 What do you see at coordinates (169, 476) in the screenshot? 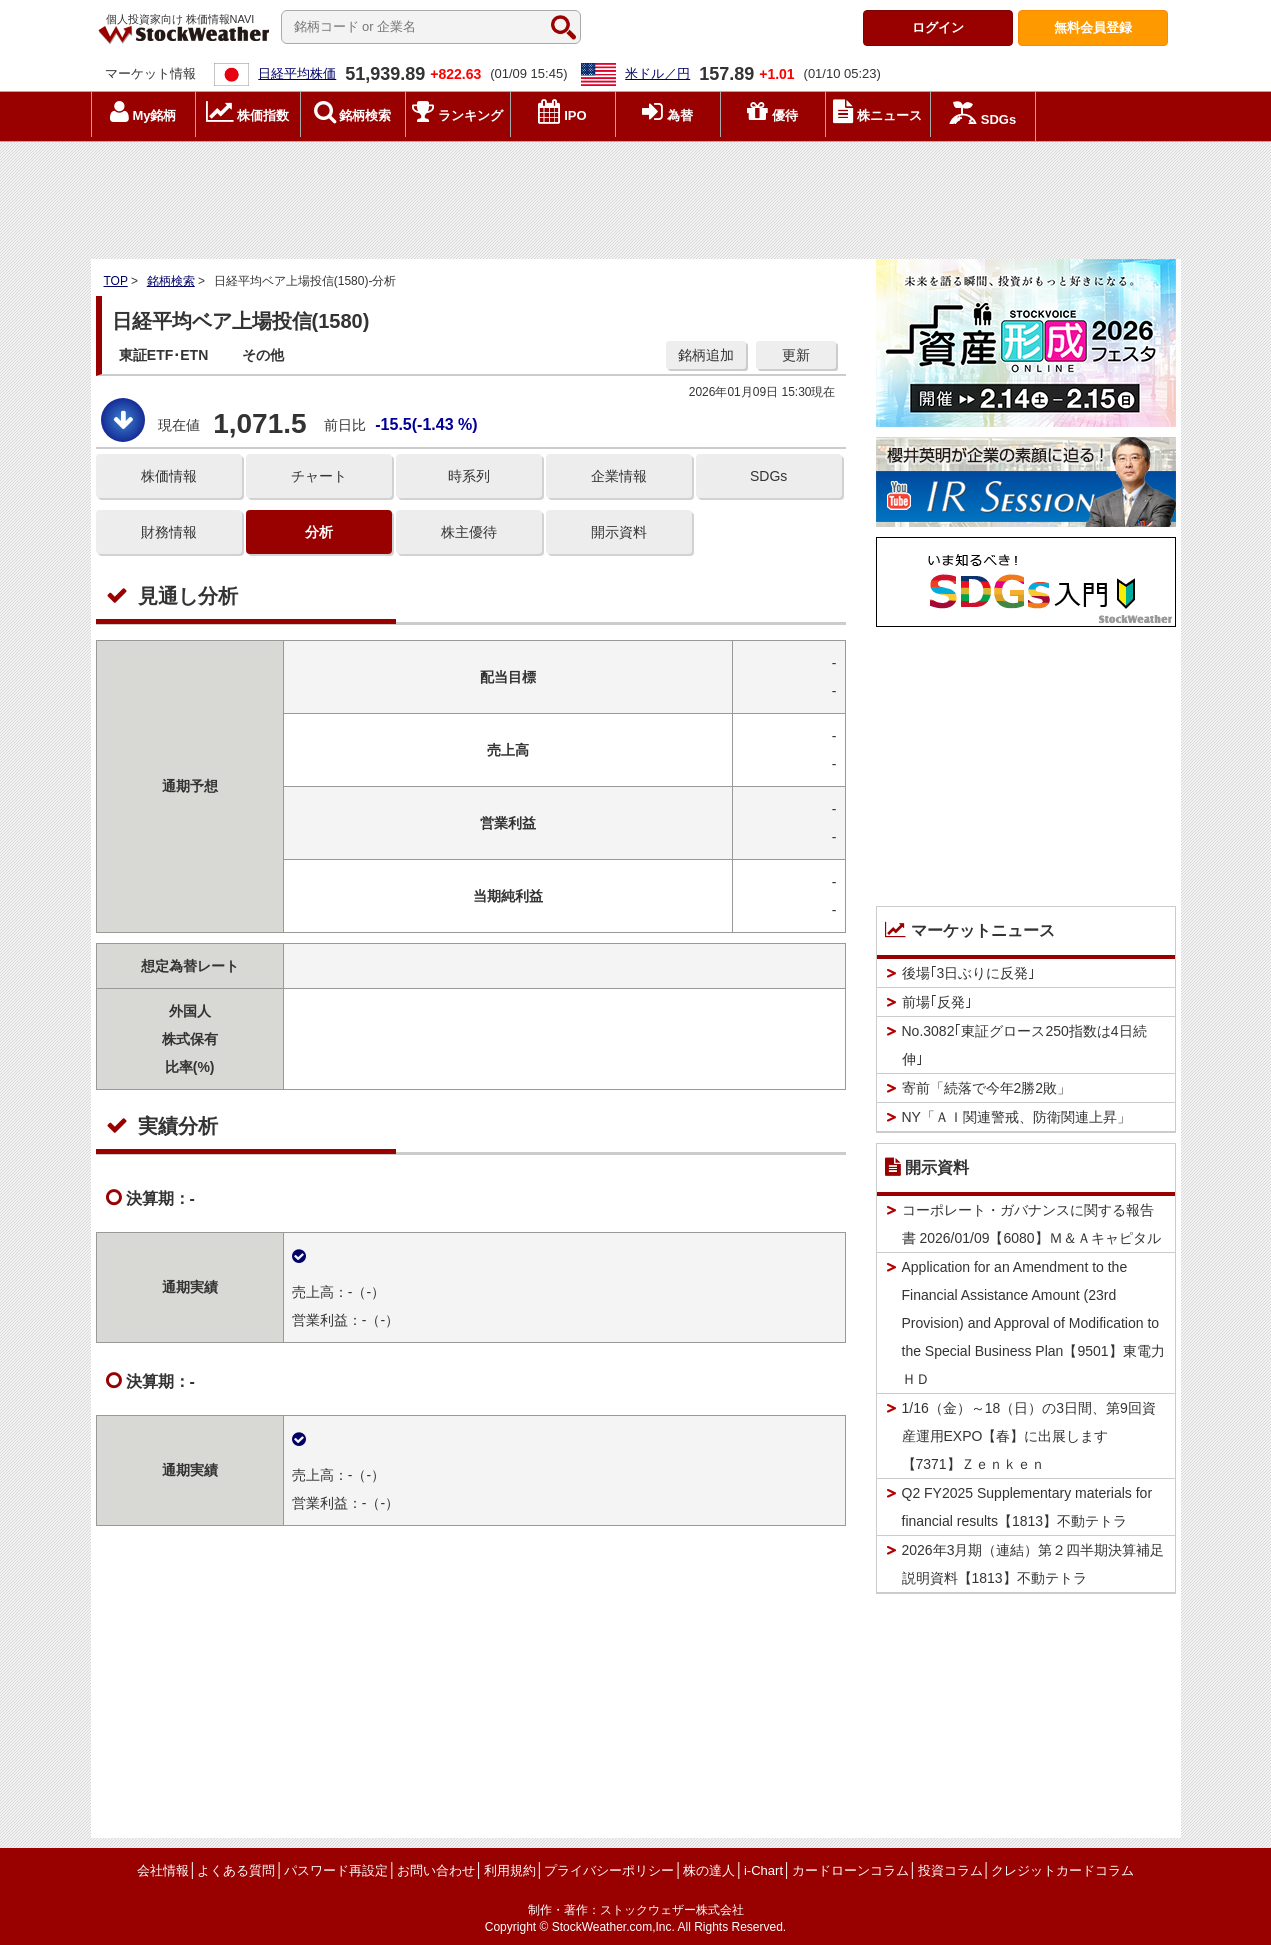
I see `株価情報` at bounding box center [169, 476].